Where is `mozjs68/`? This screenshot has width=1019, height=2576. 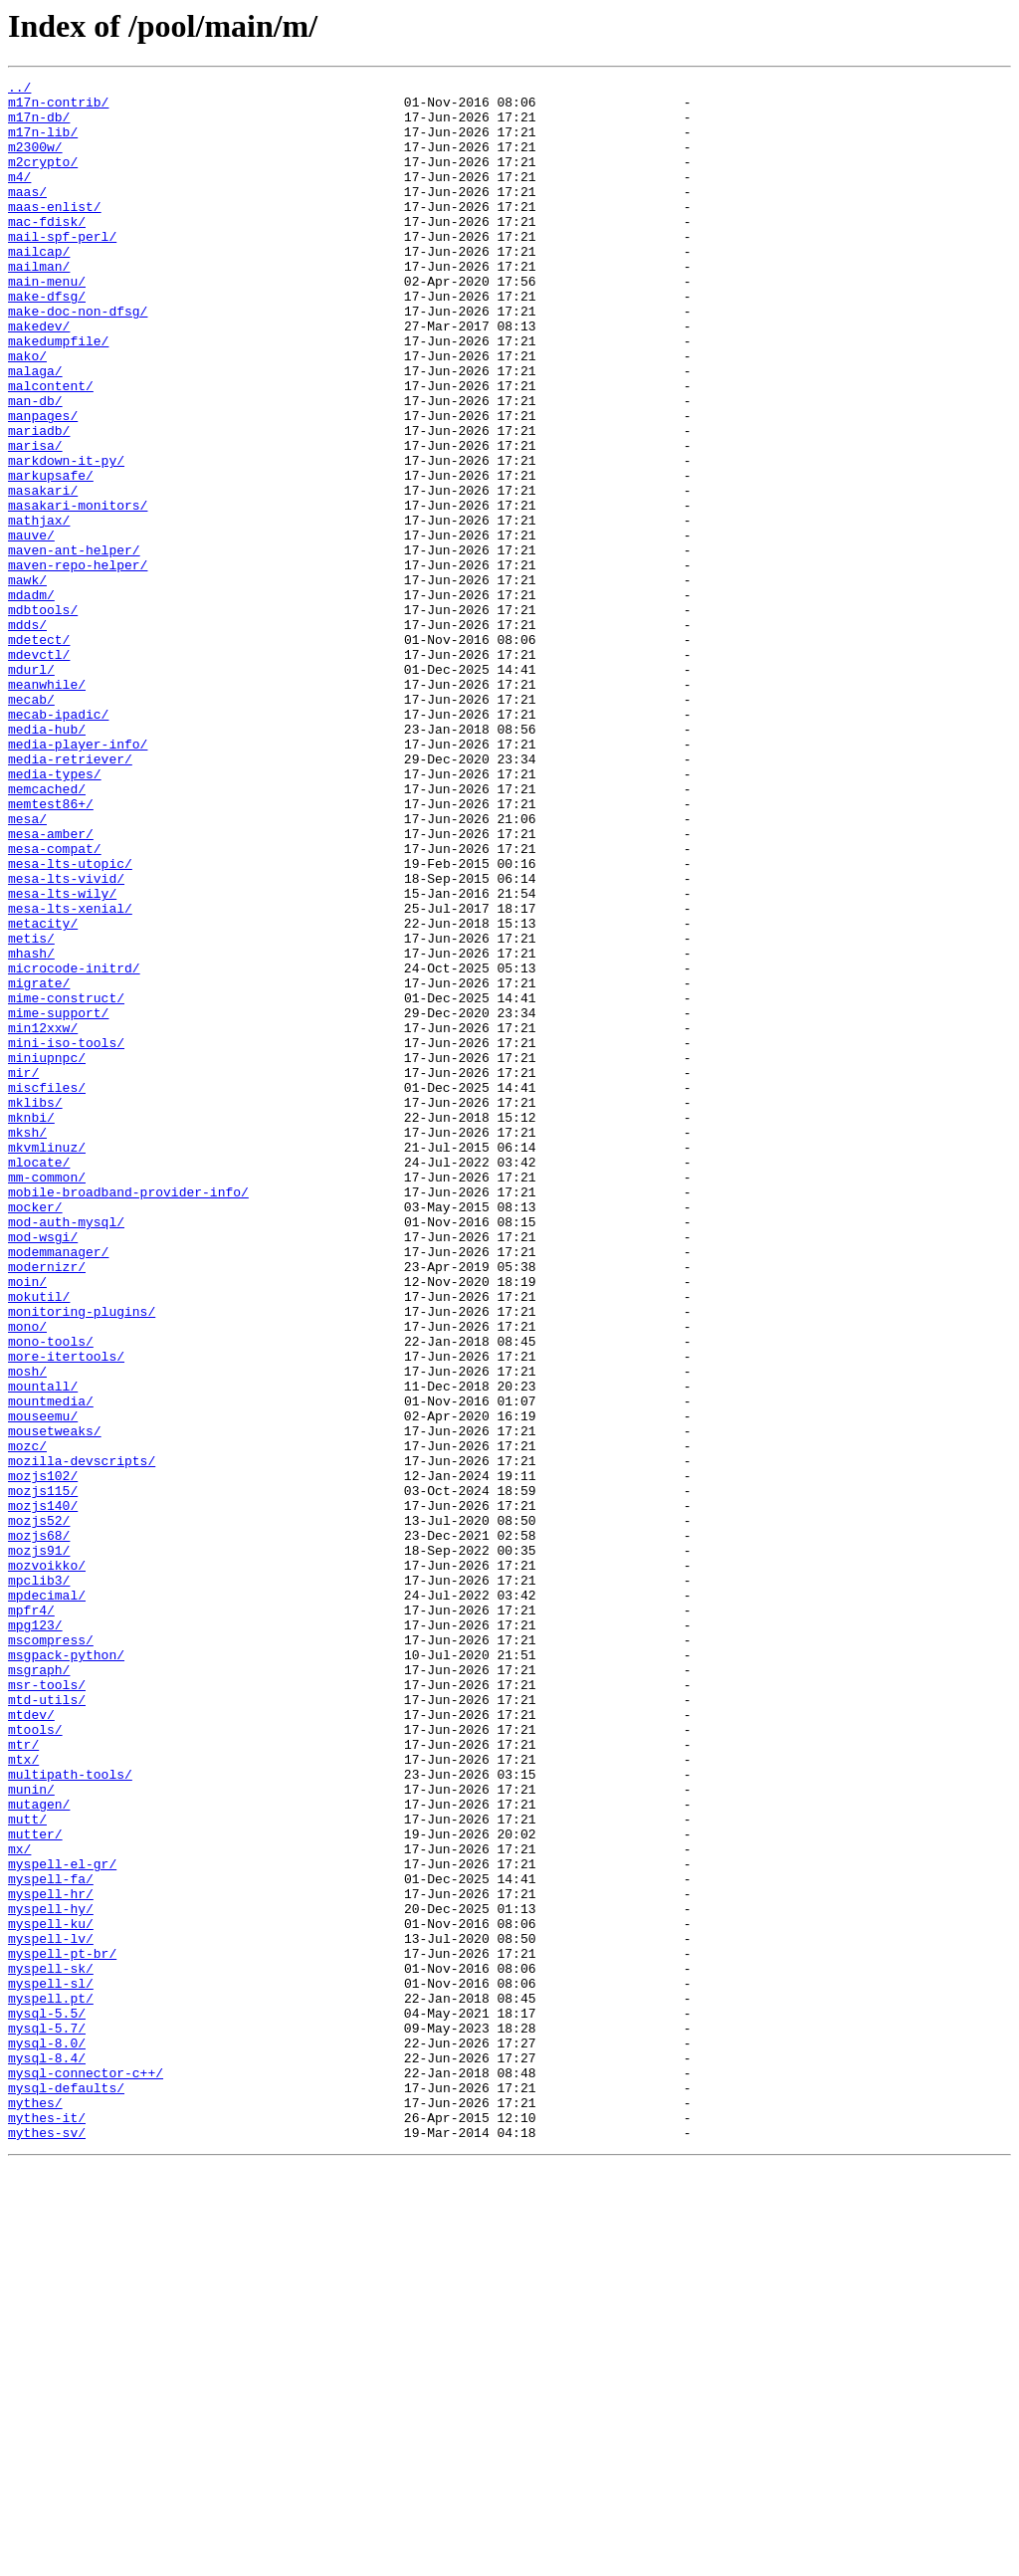
mozjs68/ is located at coordinates (39, 1827).